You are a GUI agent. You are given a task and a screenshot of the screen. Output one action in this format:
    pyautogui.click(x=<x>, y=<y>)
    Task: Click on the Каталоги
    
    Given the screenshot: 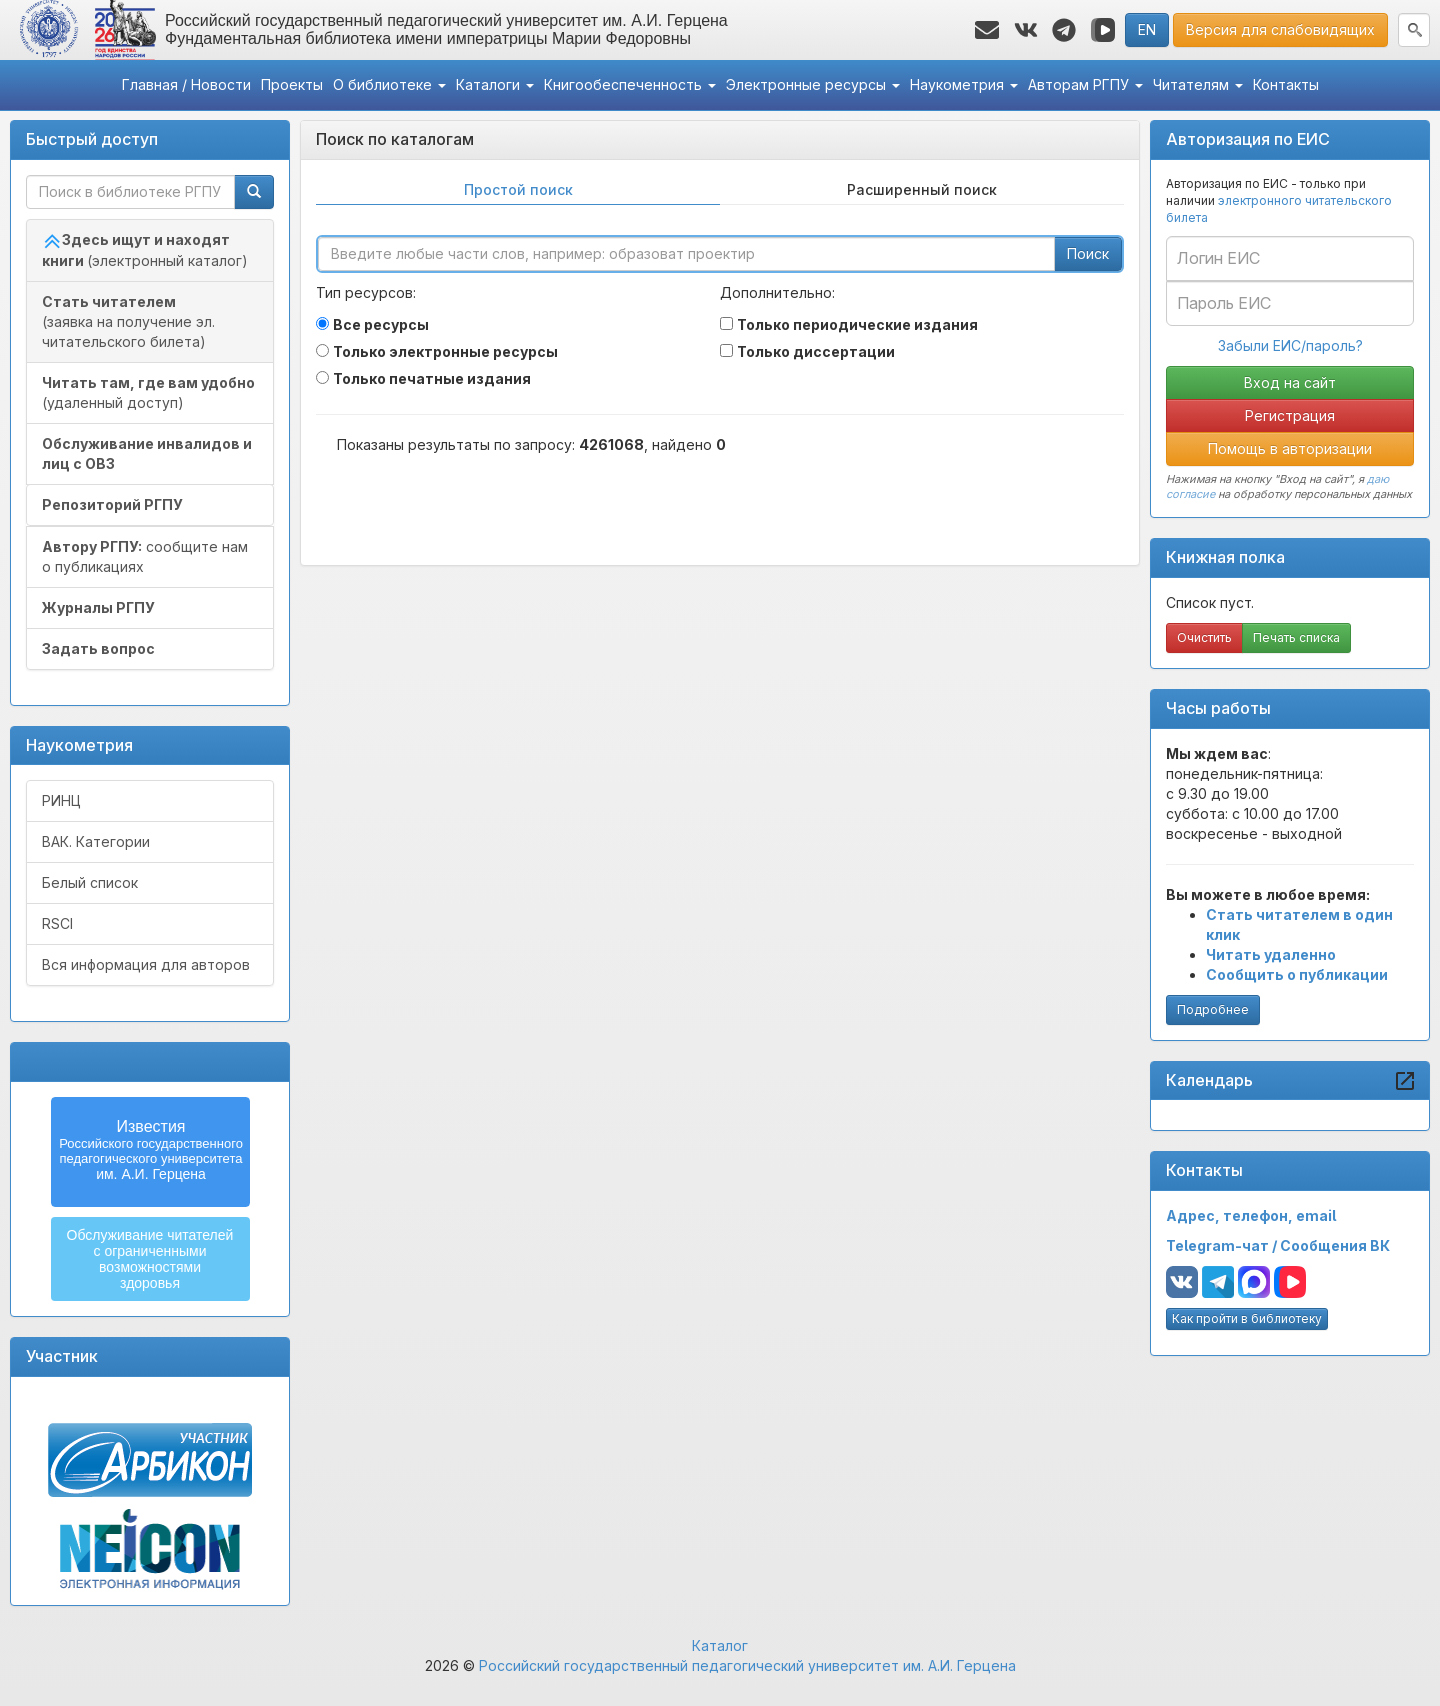 What is the action you would take?
    pyautogui.click(x=495, y=84)
    